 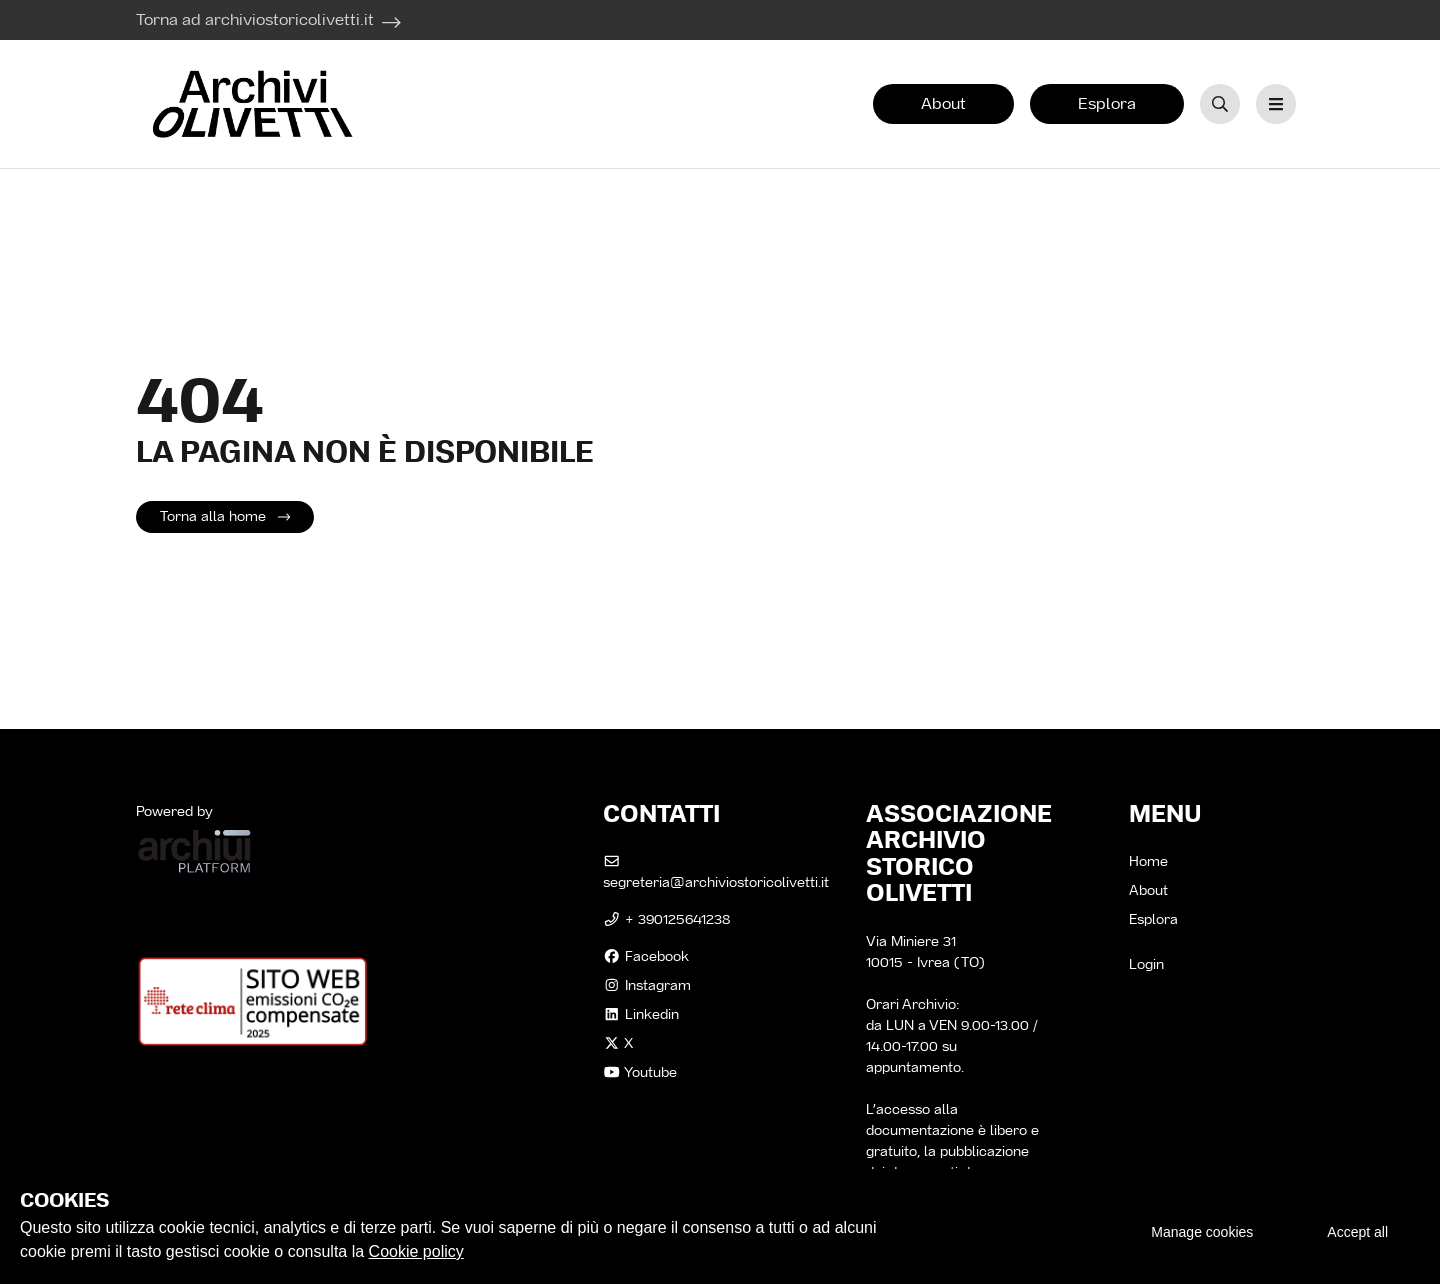 I want to click on + 390125641238, so click(x=666, y=919).